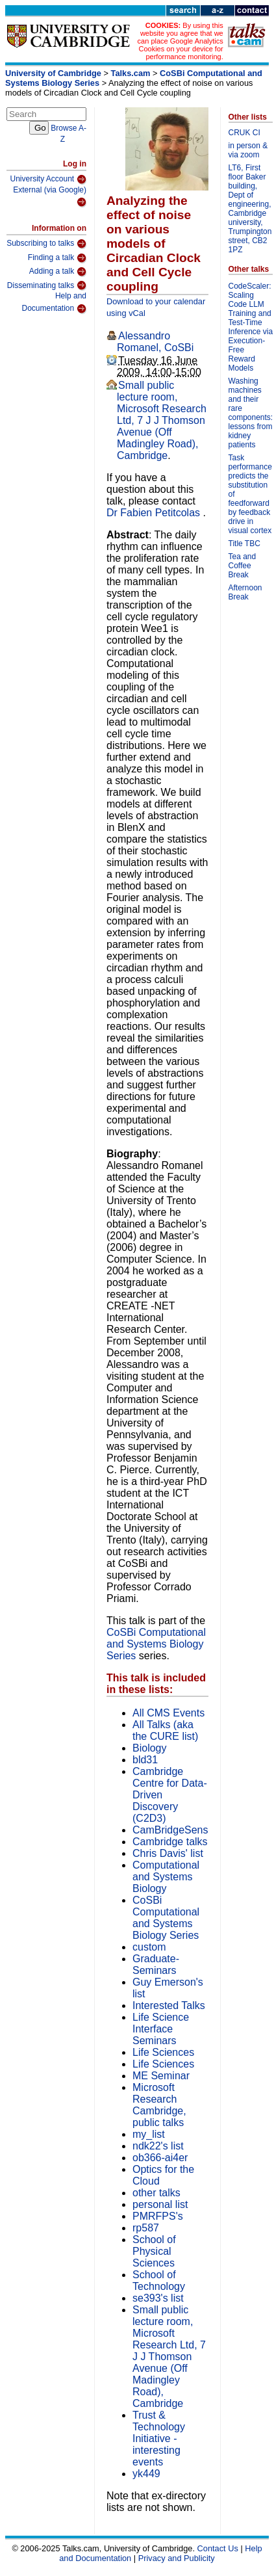  Describe the element at coordinates (57, 272) in the screenshot. I see `Adding a talk` at that location.